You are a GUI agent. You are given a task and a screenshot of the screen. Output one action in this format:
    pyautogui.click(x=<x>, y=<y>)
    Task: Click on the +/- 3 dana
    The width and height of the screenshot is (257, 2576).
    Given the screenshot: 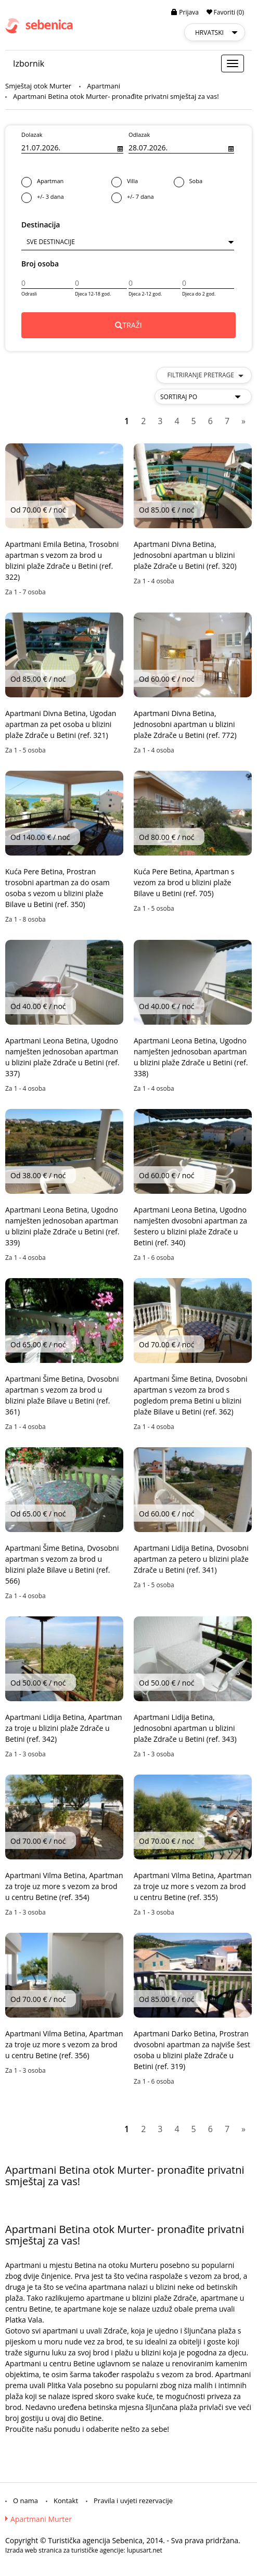 What is the action you would take?
    pyautogui.click(x=66, y=197)
    